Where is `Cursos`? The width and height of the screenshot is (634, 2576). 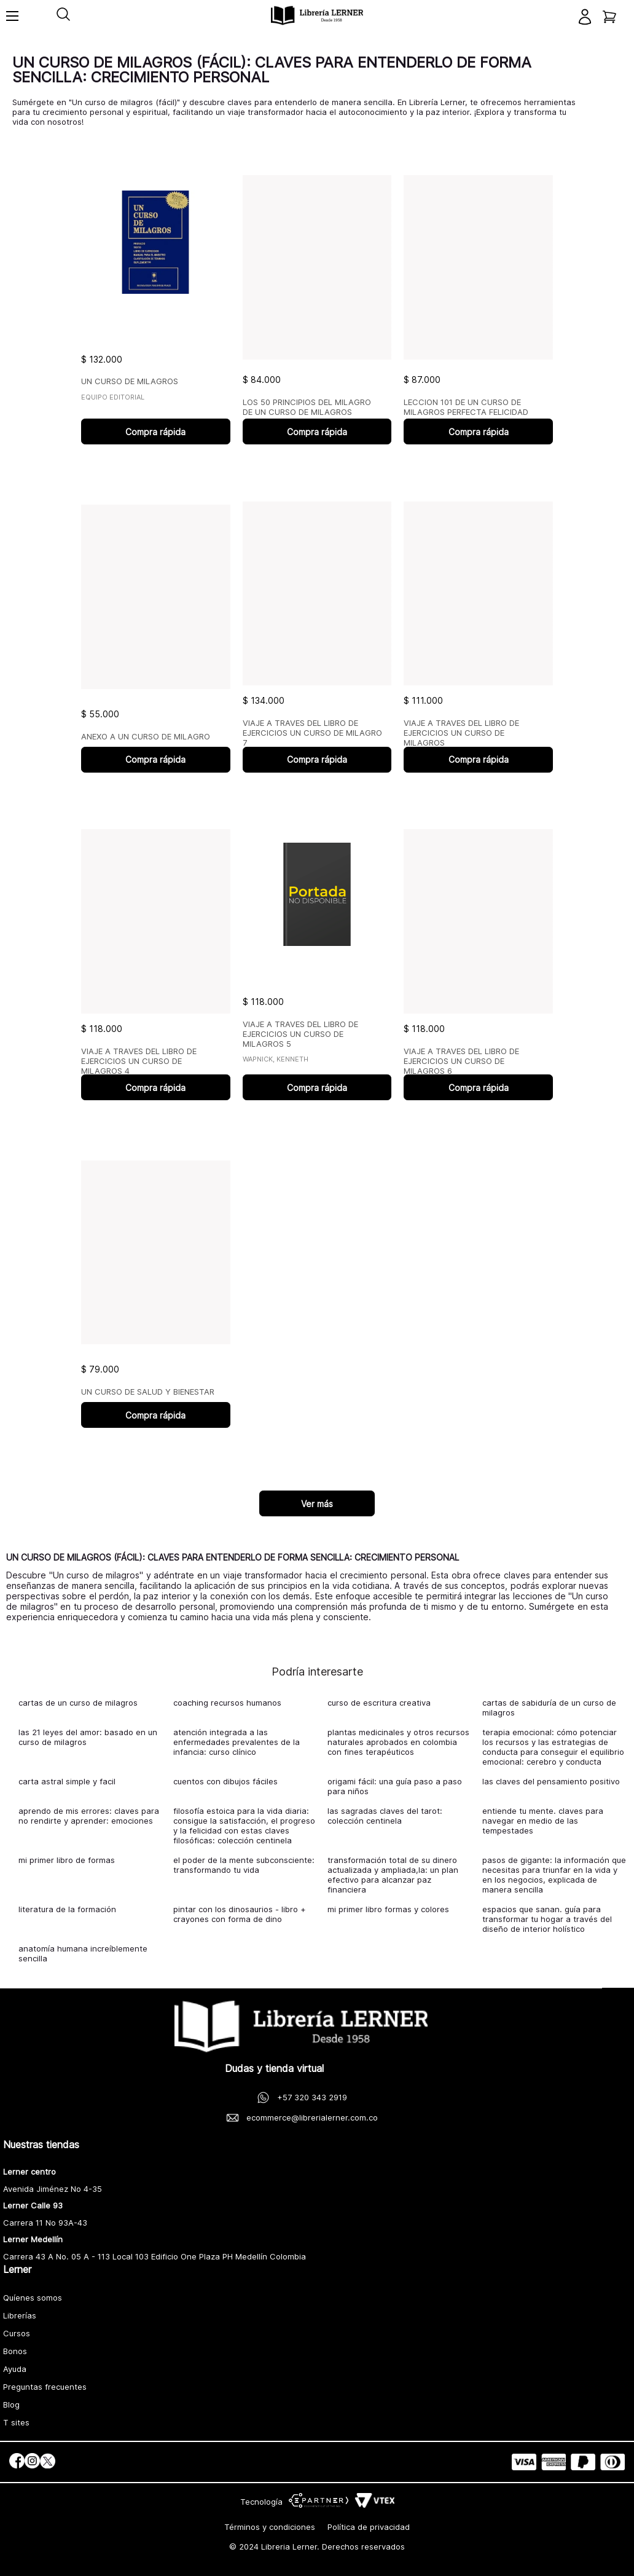 Cursos is located at coordinates (16, 2333).